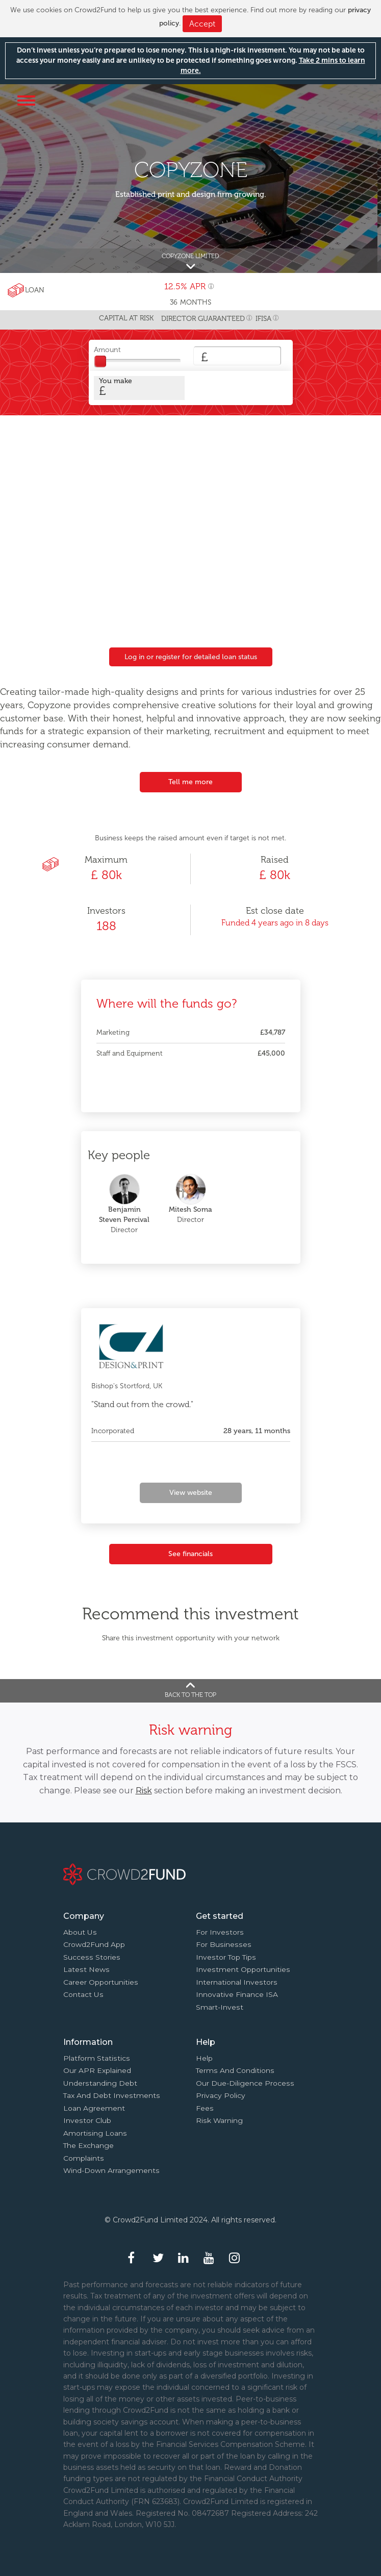  Describe the element at coordinates (96, 2058) in the screenshot. I see `Platform statistics` at that location.